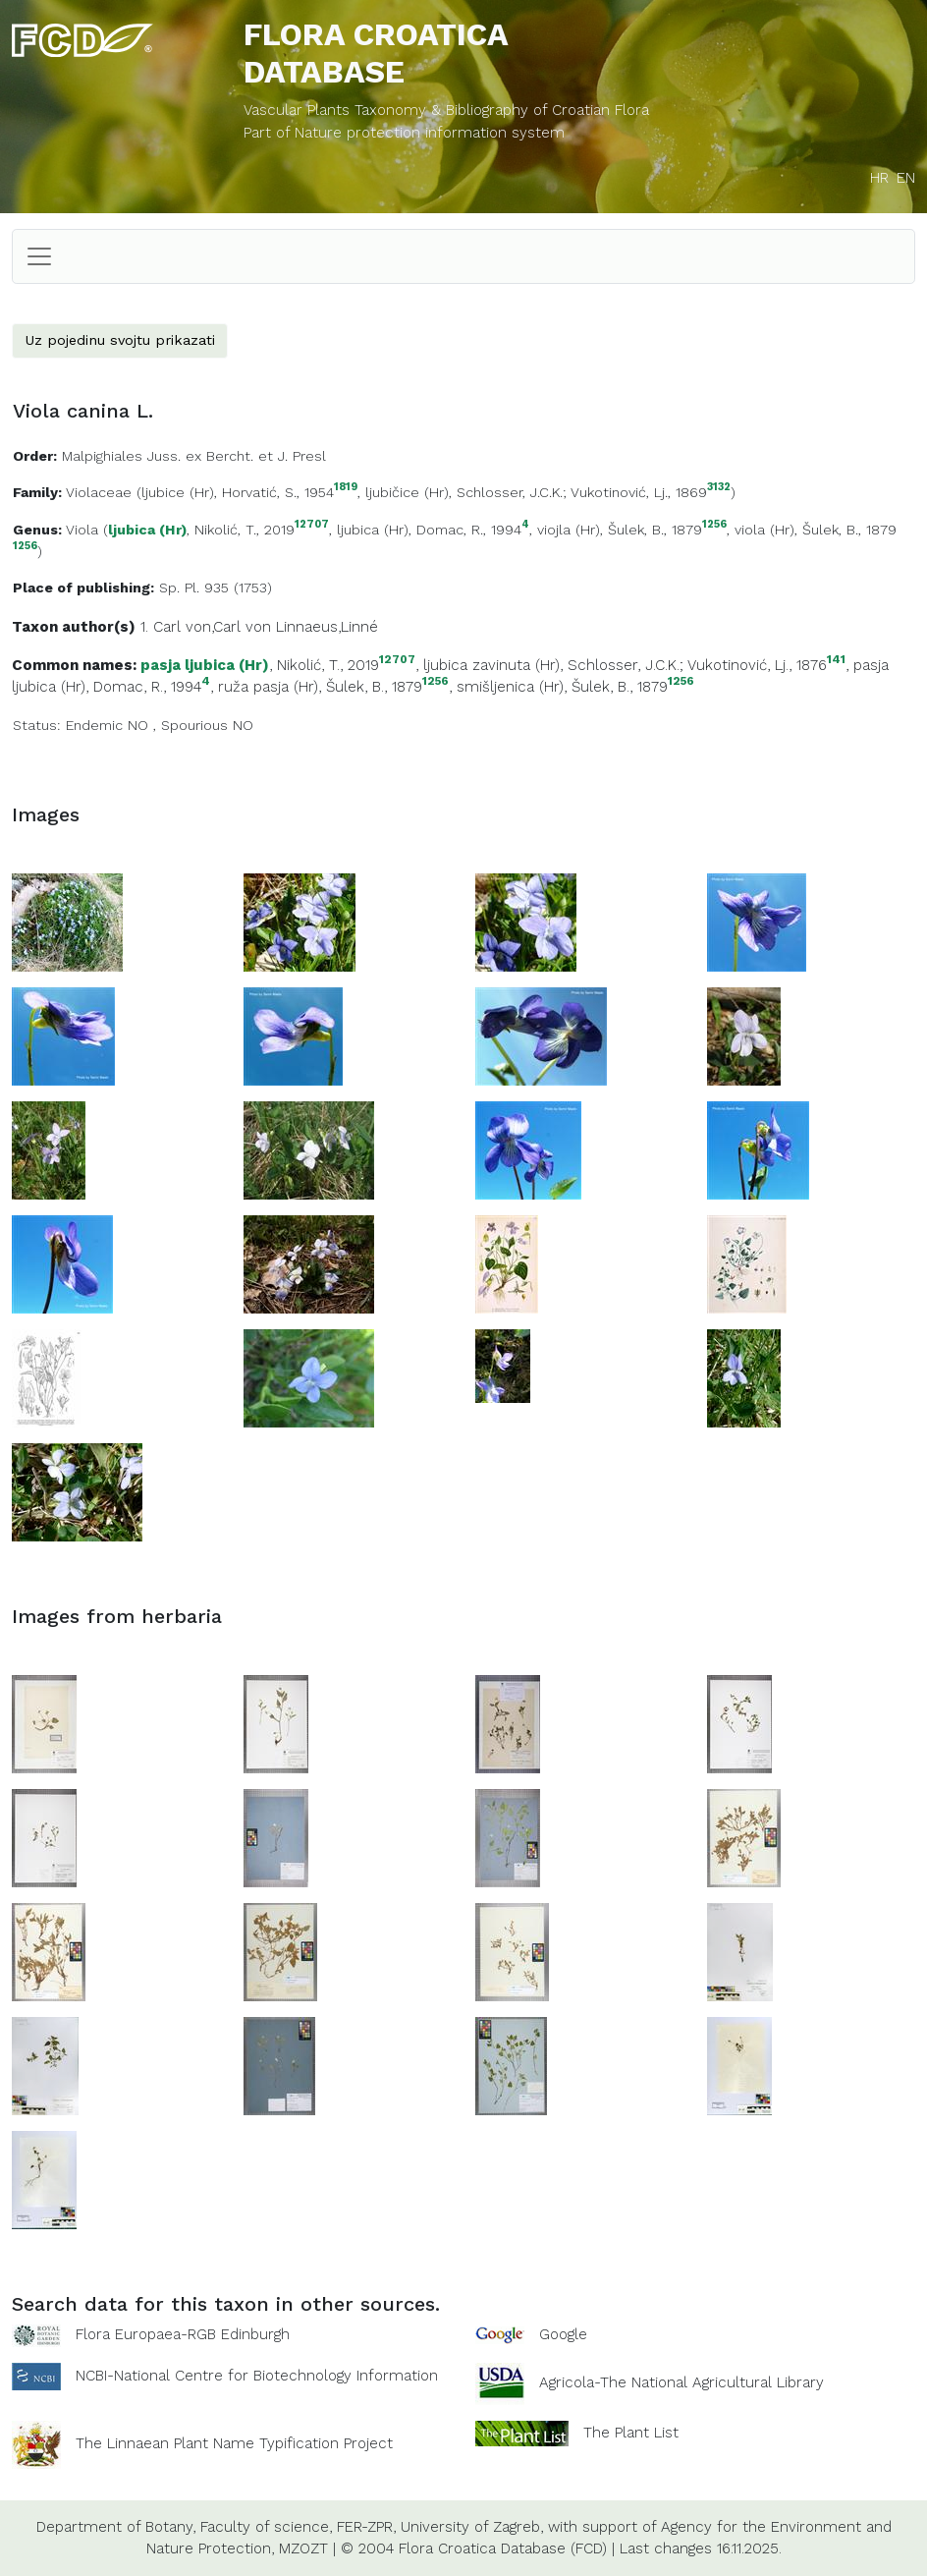  I want to click on Linnaeus,Linné, so click(327, 627).